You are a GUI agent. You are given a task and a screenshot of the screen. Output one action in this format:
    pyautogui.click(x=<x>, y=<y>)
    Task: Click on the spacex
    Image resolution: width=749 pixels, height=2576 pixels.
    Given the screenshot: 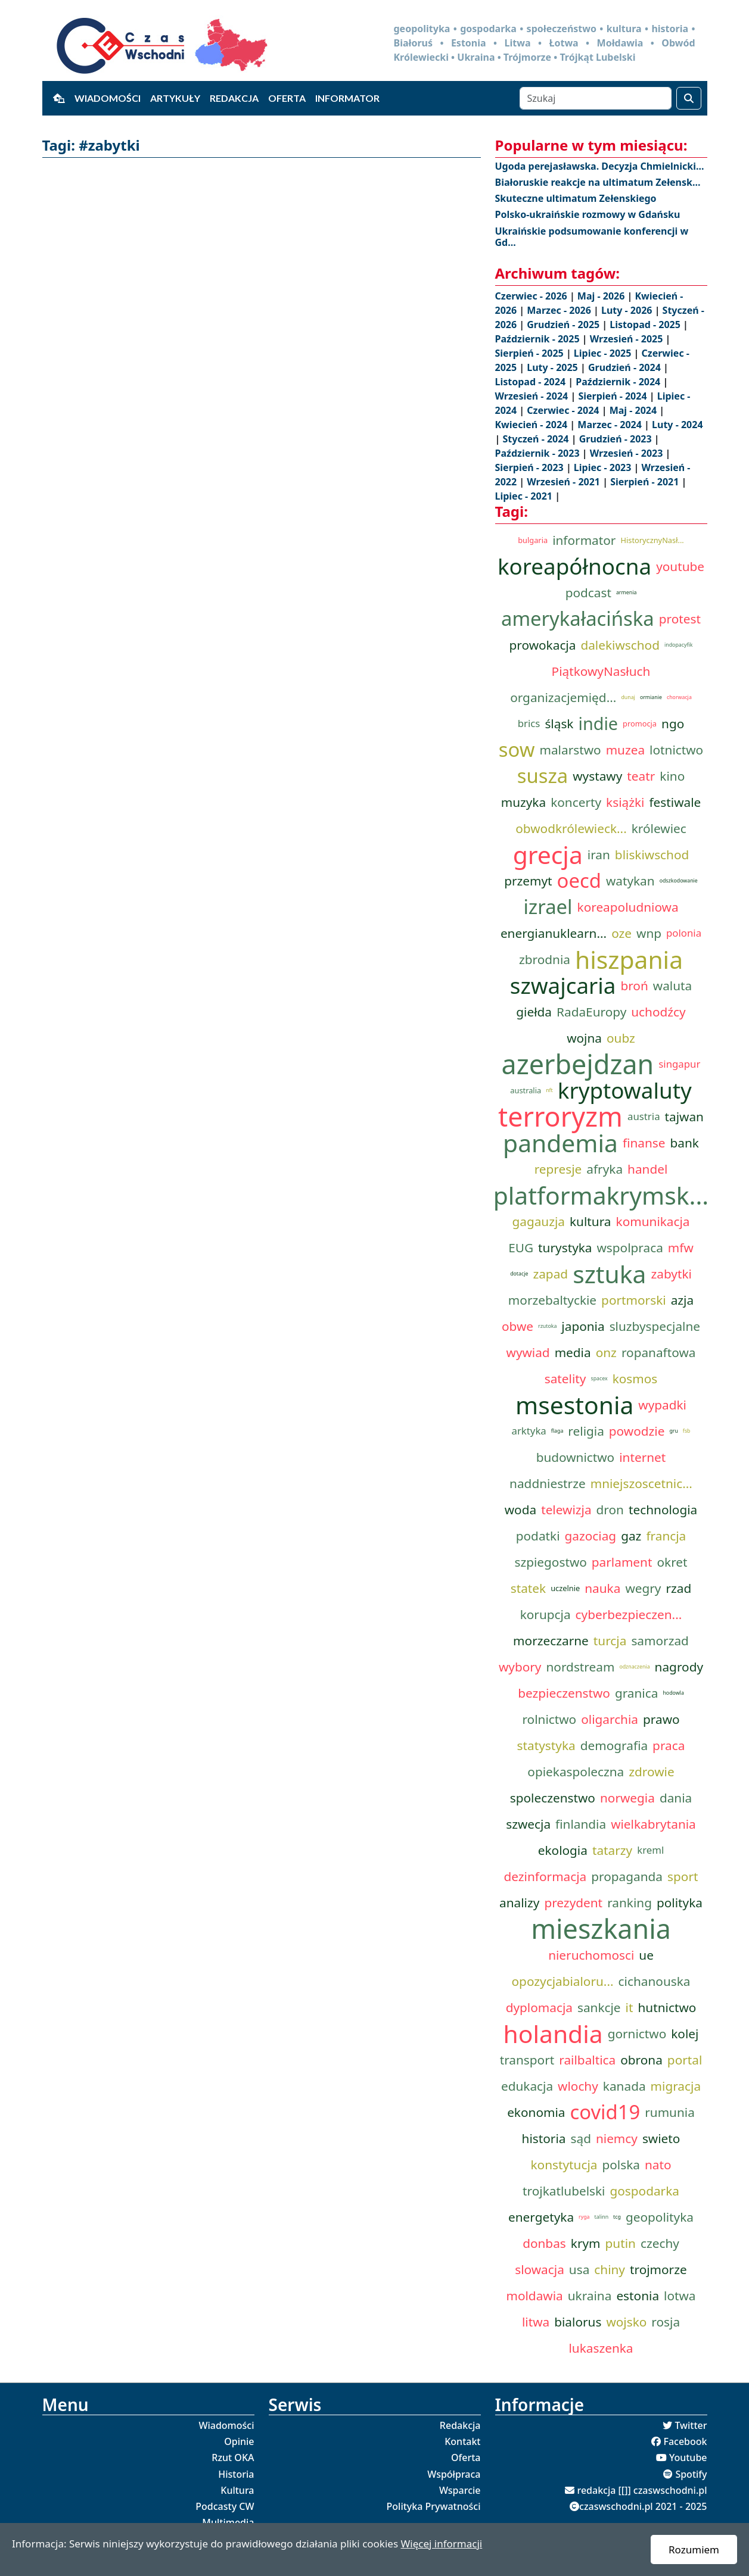 What is the action you would take?
    pyautogui.click(x=599, y=1378)
    